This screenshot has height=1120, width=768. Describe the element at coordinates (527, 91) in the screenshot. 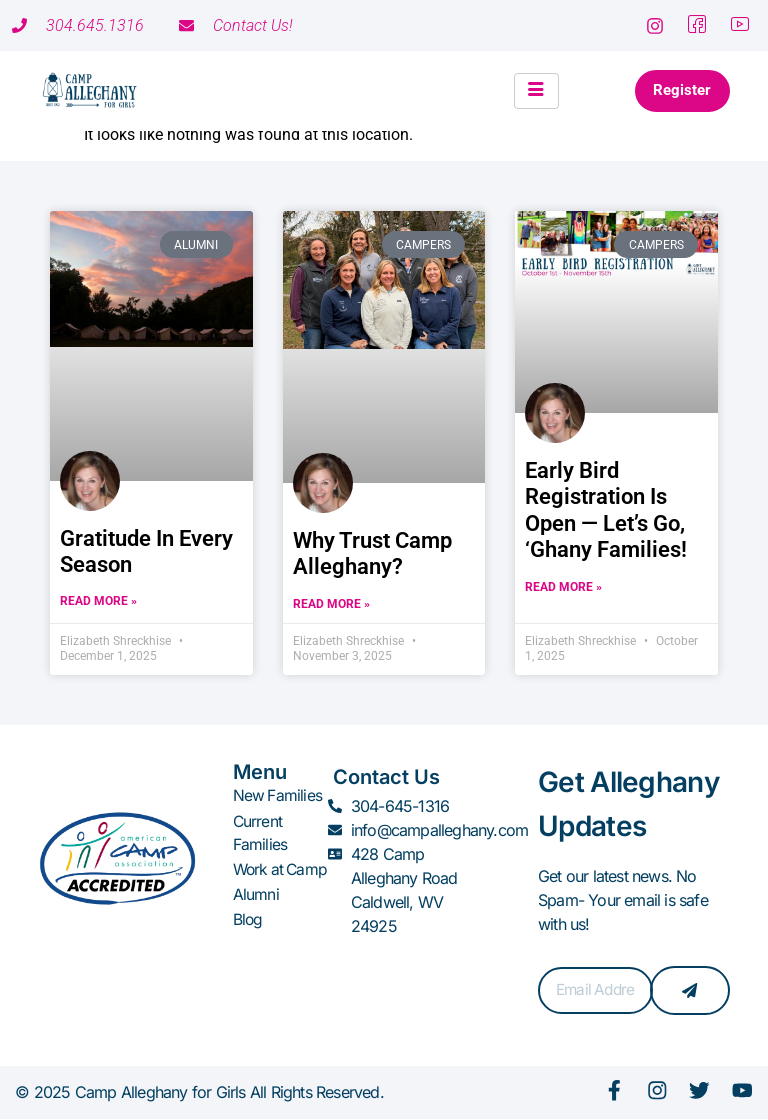

I see `[hamburger-icon]` at that location.